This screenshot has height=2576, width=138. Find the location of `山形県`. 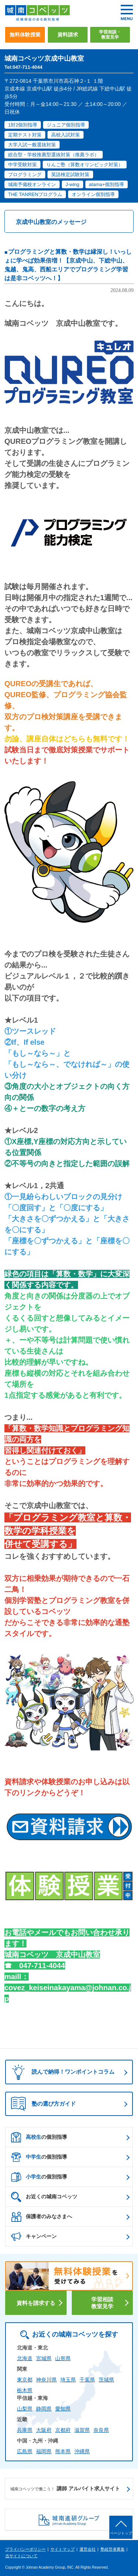

山形県 is located at coordinates (63, 2358).